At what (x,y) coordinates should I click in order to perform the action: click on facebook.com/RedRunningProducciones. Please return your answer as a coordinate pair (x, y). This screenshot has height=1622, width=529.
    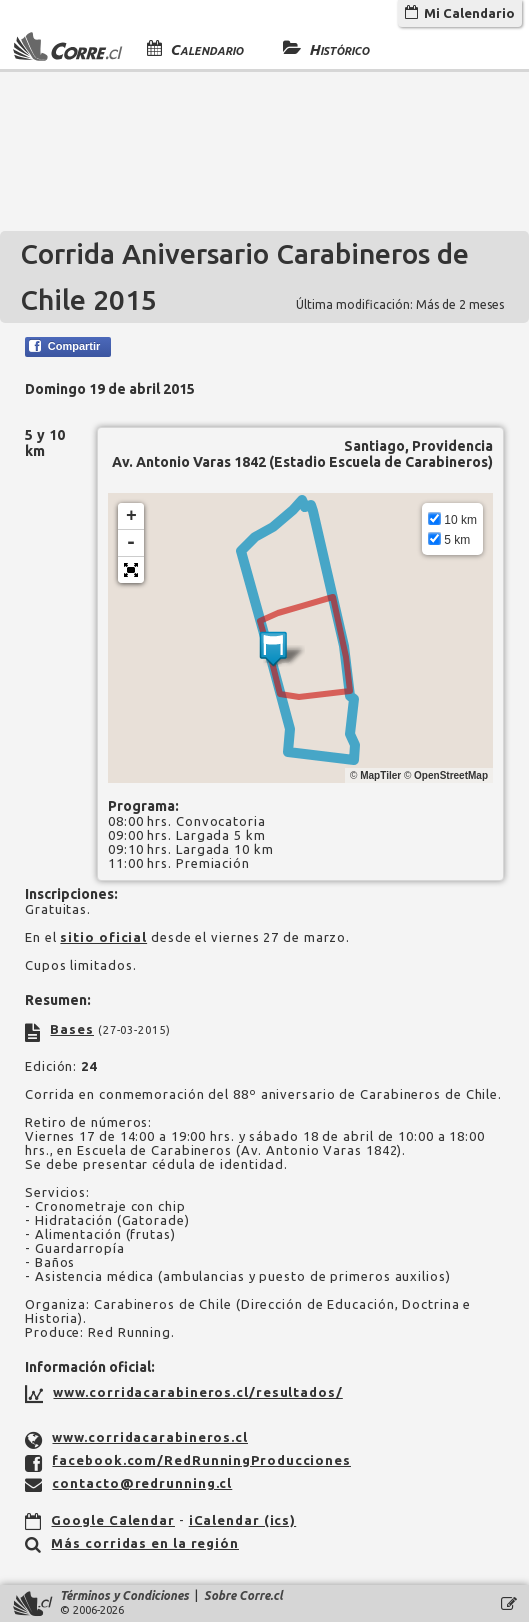
    Looking at the image, I should click on (201, 1460).